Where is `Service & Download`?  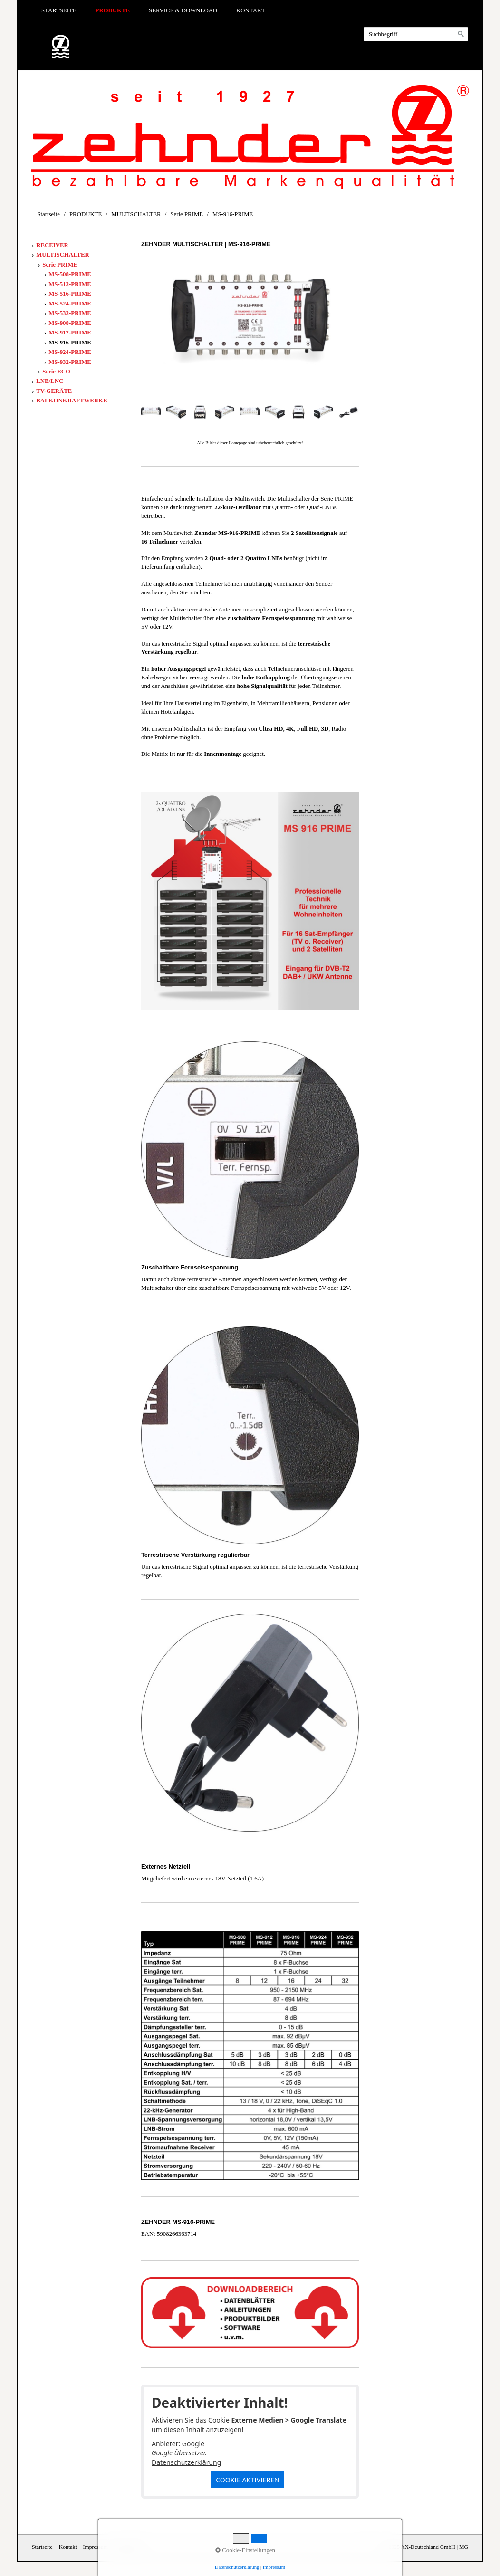 Service & Download is located at coordinates (183, 10).